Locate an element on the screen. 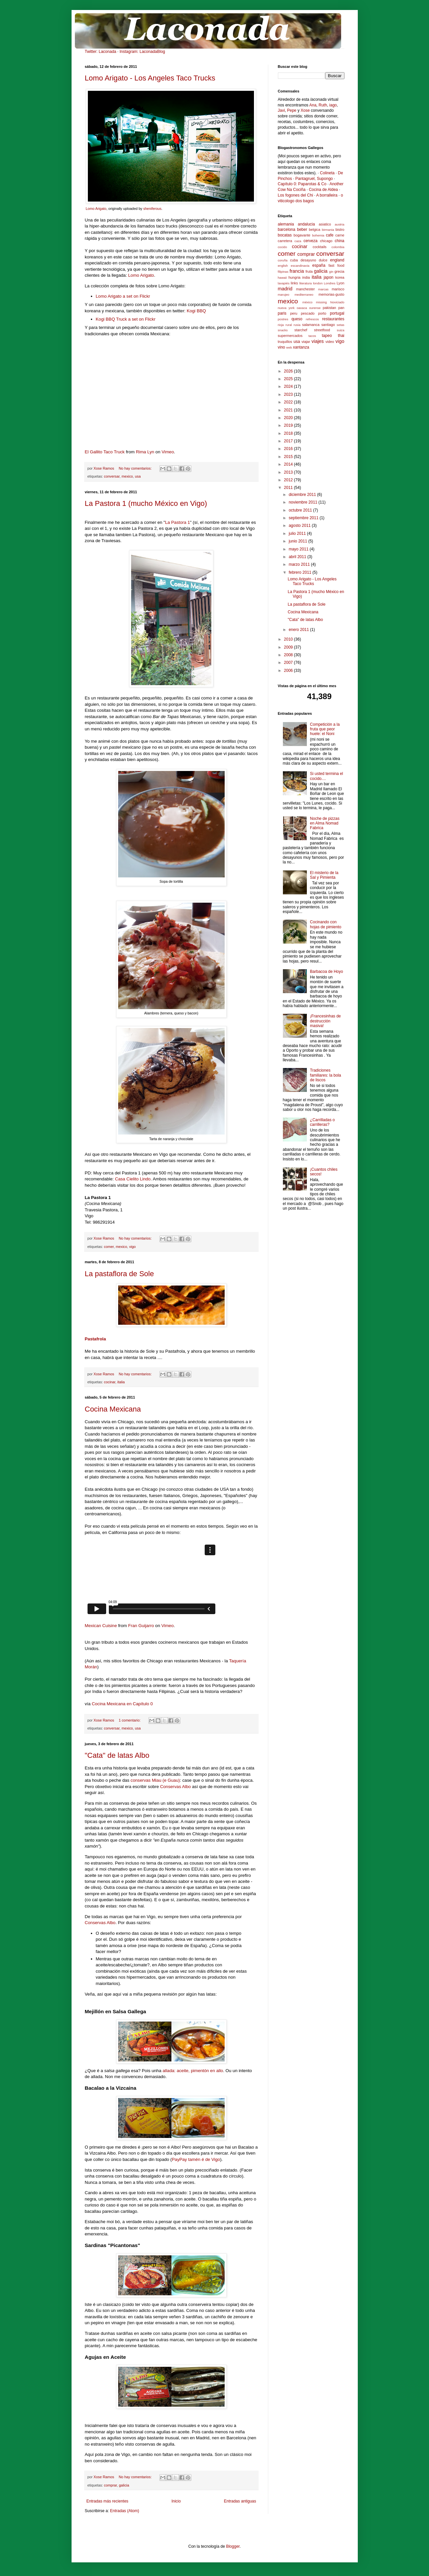  marujeo is located at coordinates (284, 294).